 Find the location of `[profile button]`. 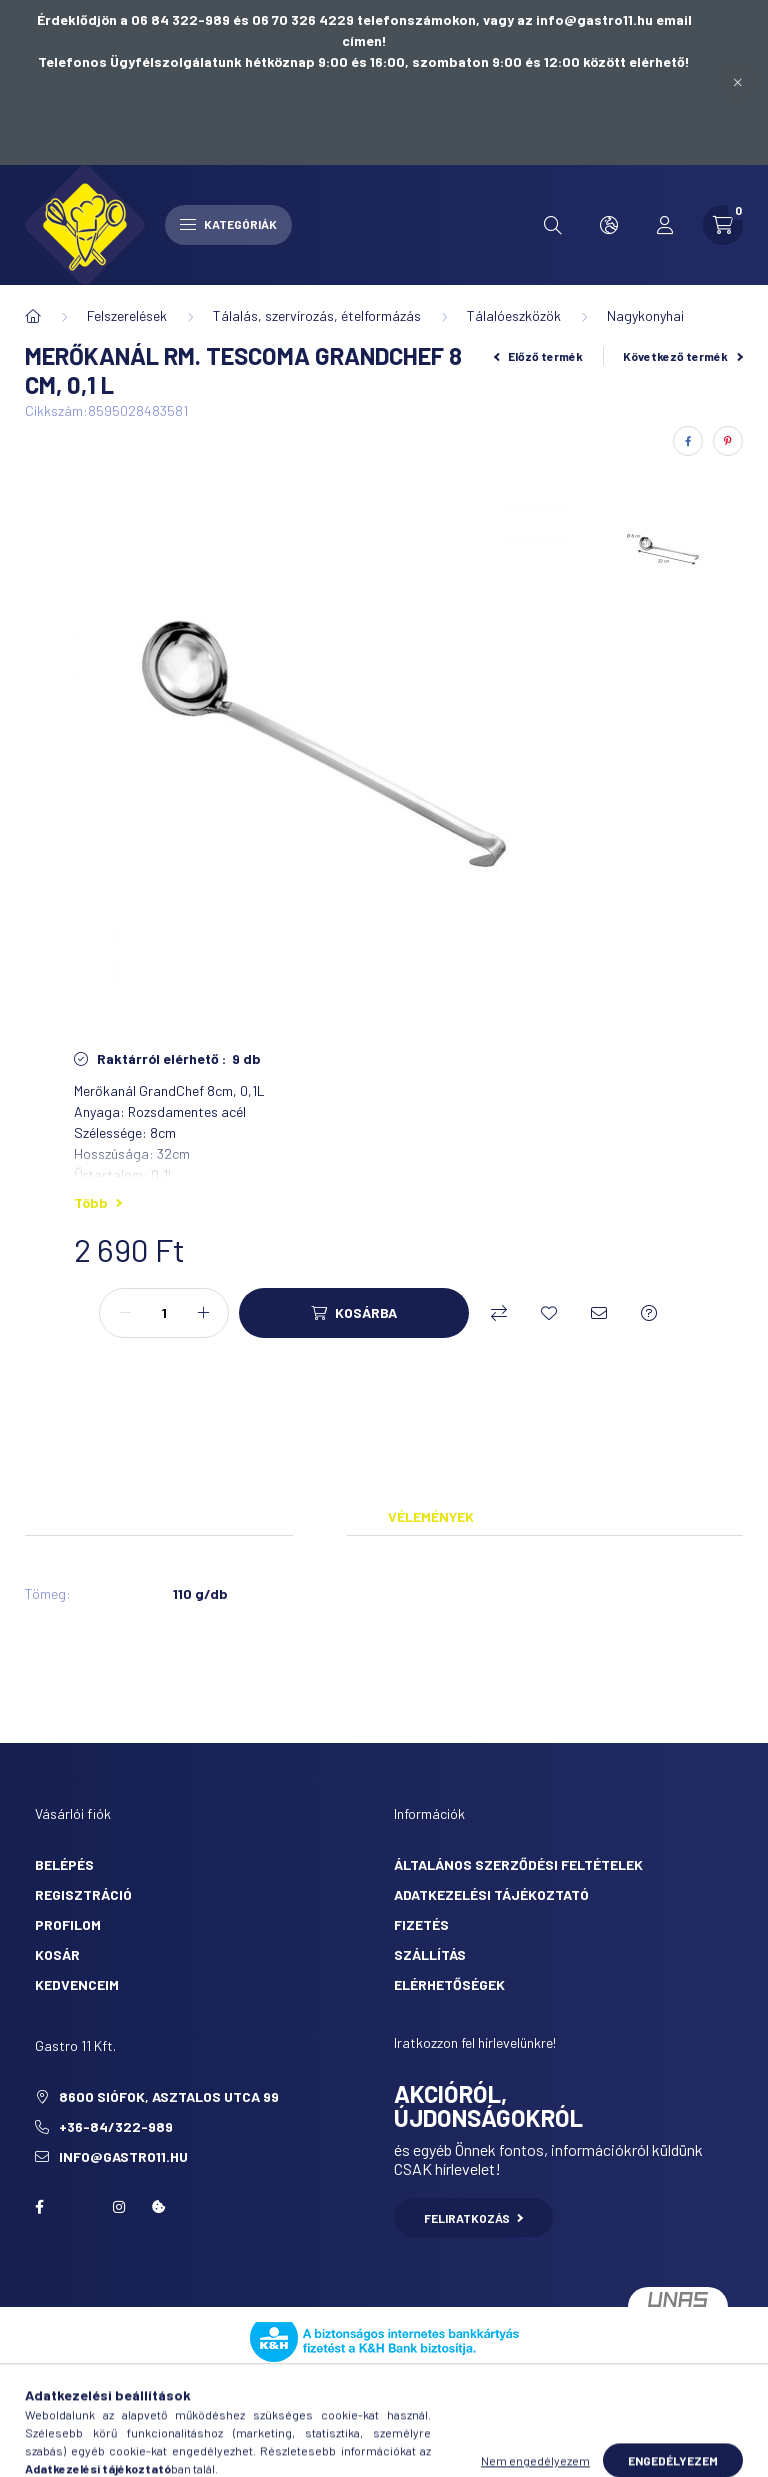

[profile button] is located at coordinates (665, 225).